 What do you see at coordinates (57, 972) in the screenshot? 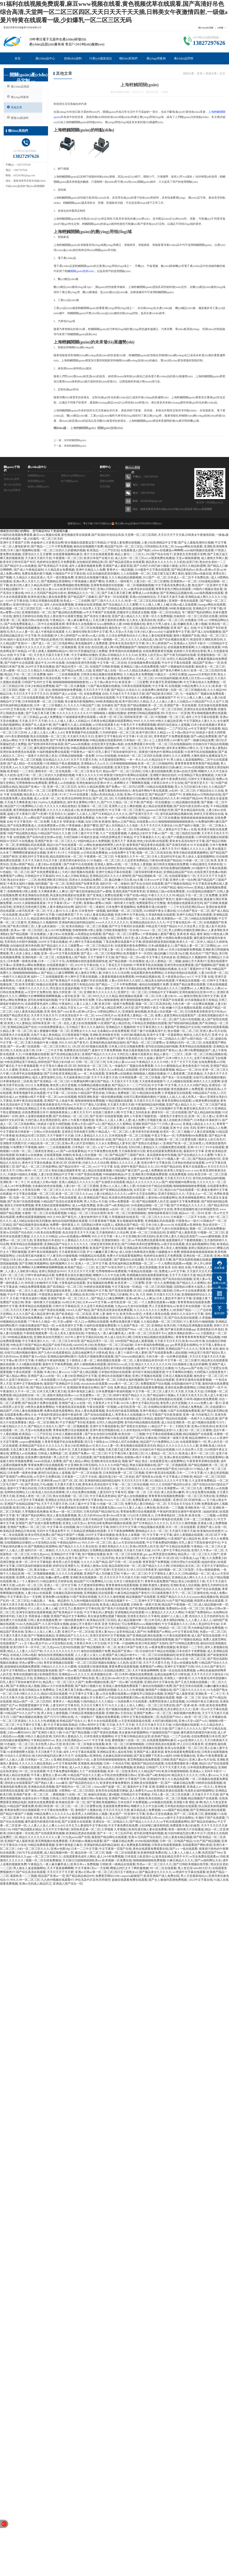
I see `国产精品入口麻豆啊啊啊` at bounding box center [57, 972].